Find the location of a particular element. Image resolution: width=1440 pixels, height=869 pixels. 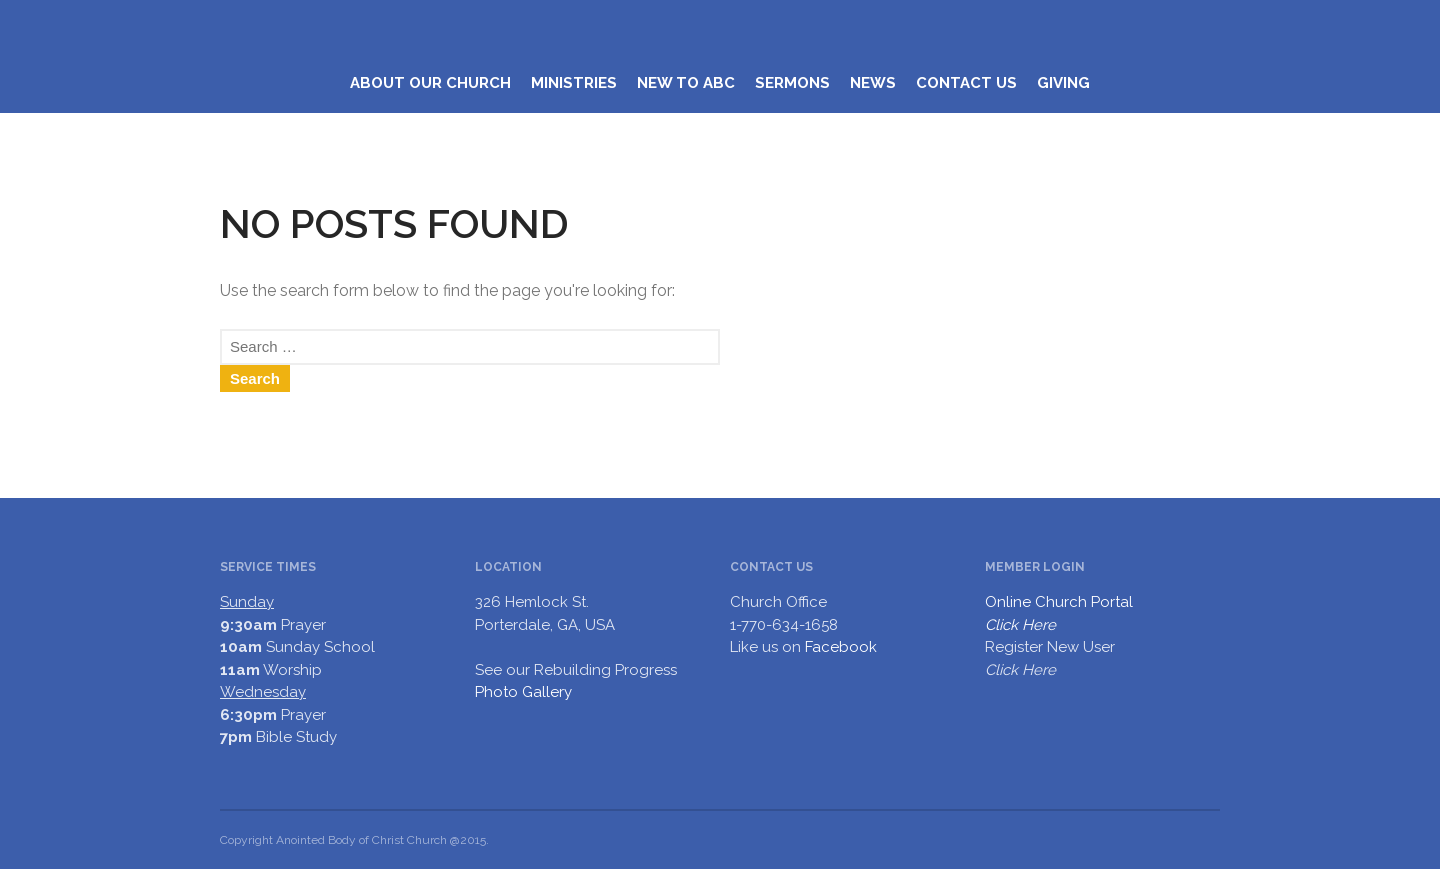

GIVING is located at coordinates (1063, 83).